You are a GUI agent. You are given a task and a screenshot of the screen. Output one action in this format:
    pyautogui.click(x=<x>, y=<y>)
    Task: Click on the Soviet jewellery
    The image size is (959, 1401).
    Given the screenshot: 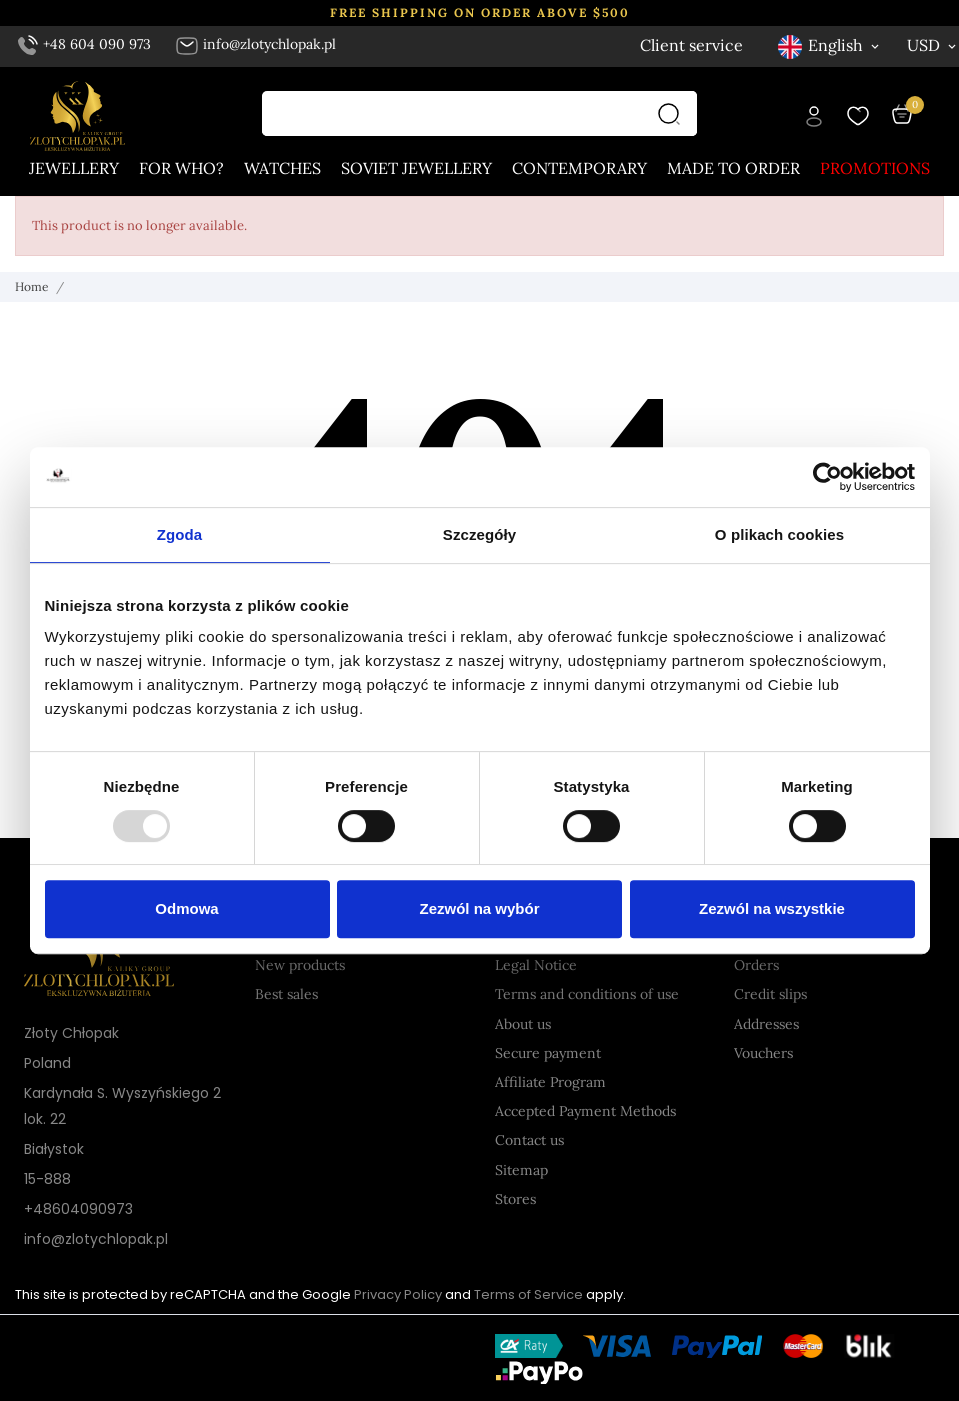 What is the action you would take?
    pyautogui.click(x=416, y=168)
    